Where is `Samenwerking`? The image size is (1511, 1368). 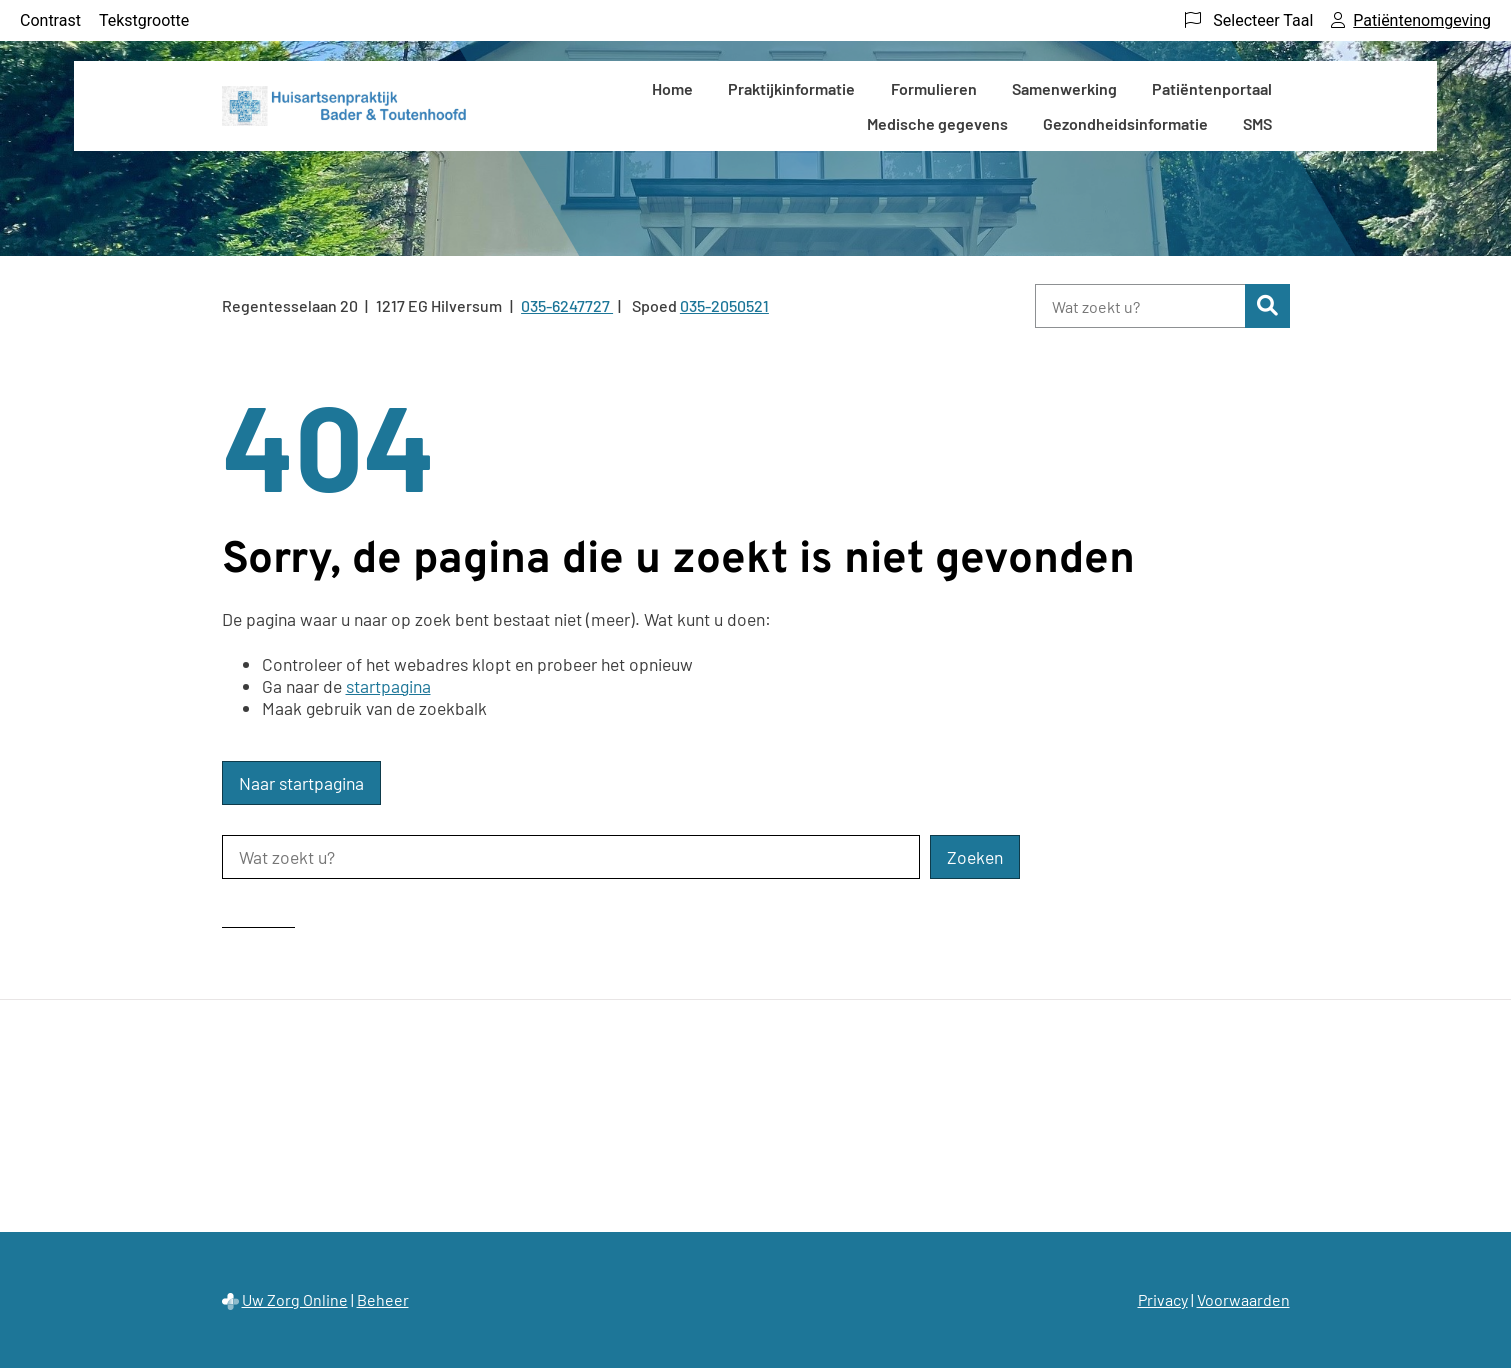 Samenwerking is located at coordinates (1064, 88).